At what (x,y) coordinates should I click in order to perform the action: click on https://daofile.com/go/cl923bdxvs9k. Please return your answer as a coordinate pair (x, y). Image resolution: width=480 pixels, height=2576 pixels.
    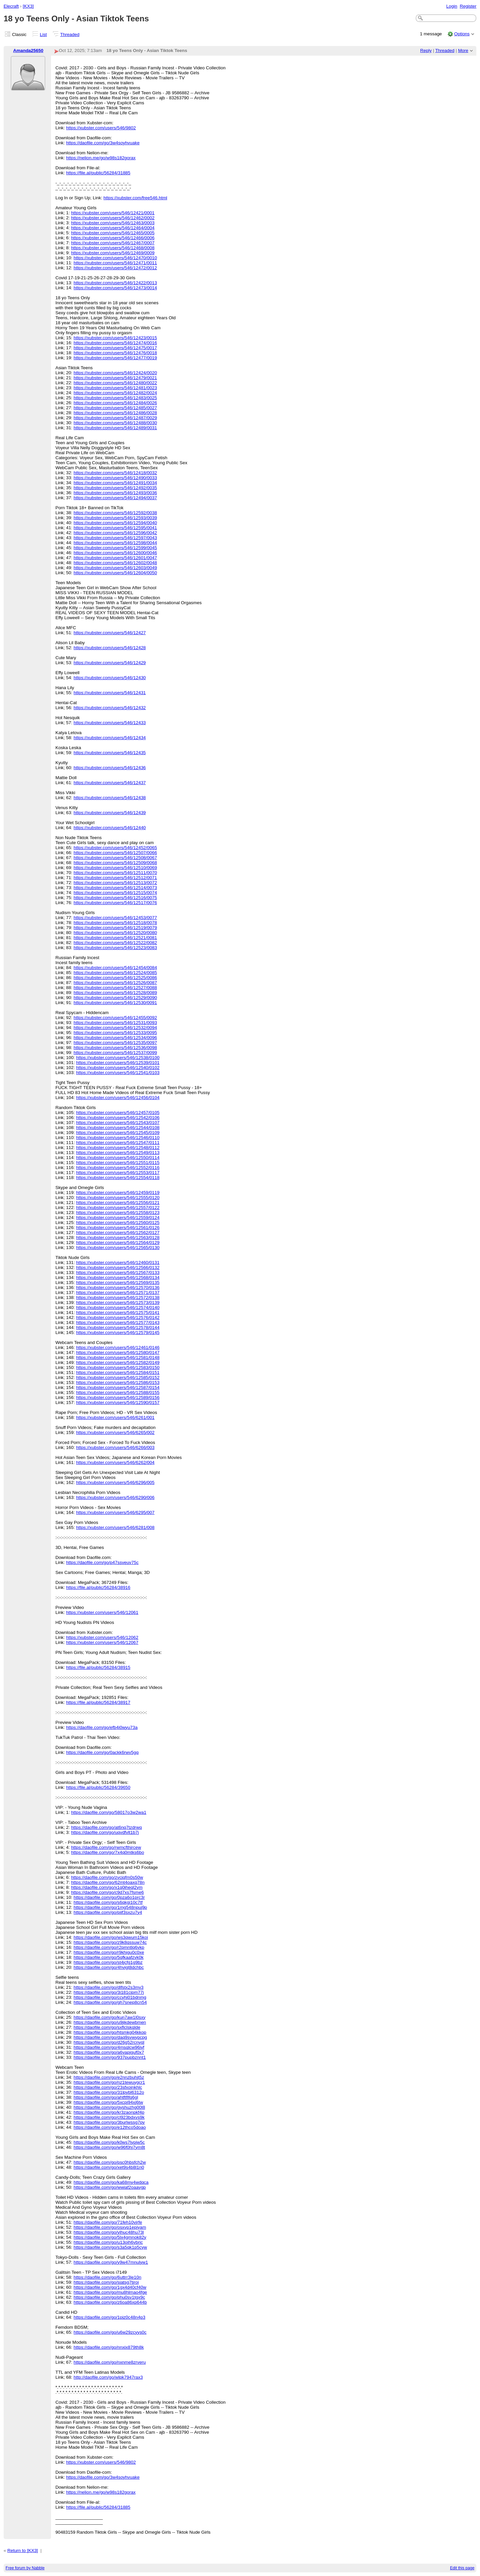
    Looking at the image, I should click on (109, 2117).